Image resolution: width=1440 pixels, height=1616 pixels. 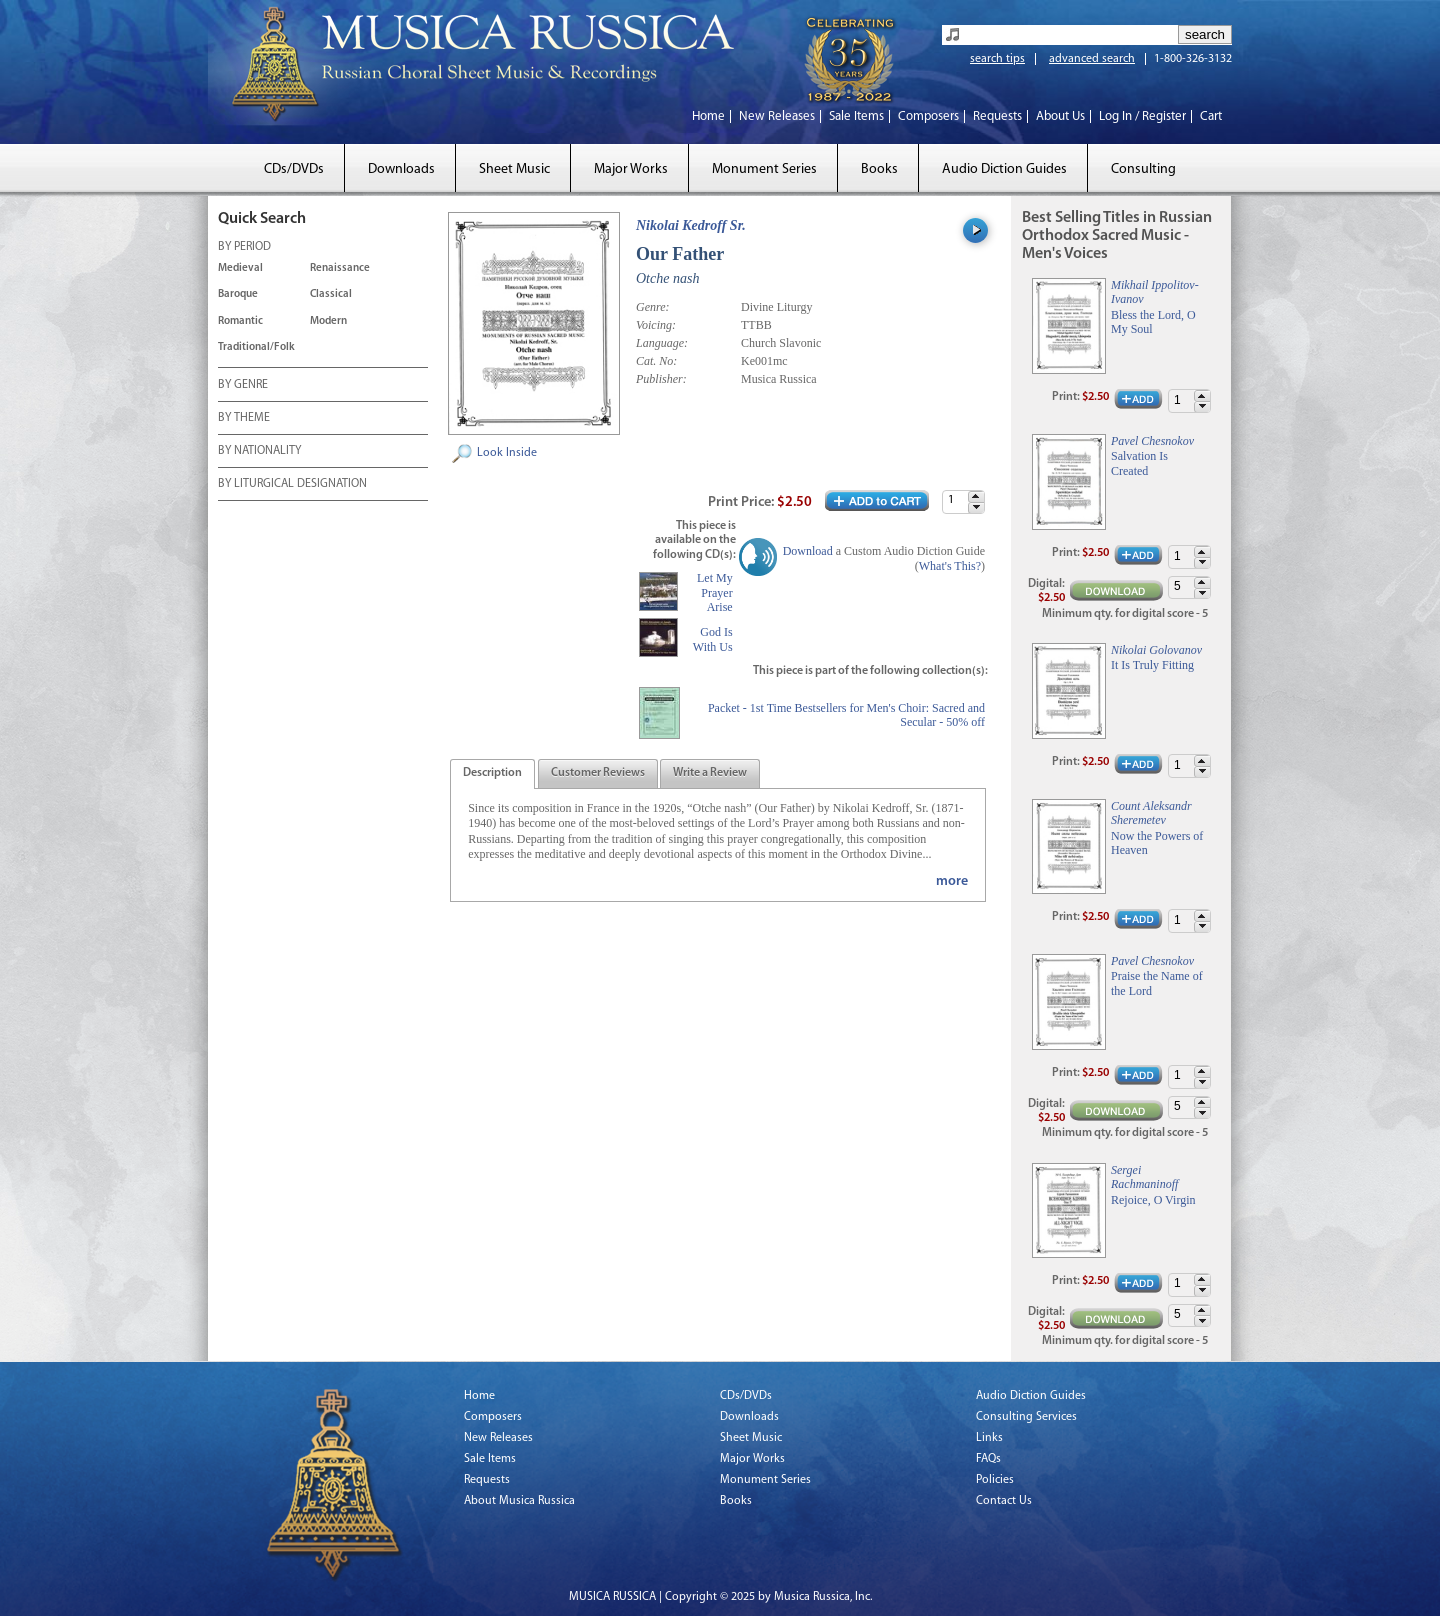 I want to click on Pavel Chesnokov, so click(x=1152, y=441).